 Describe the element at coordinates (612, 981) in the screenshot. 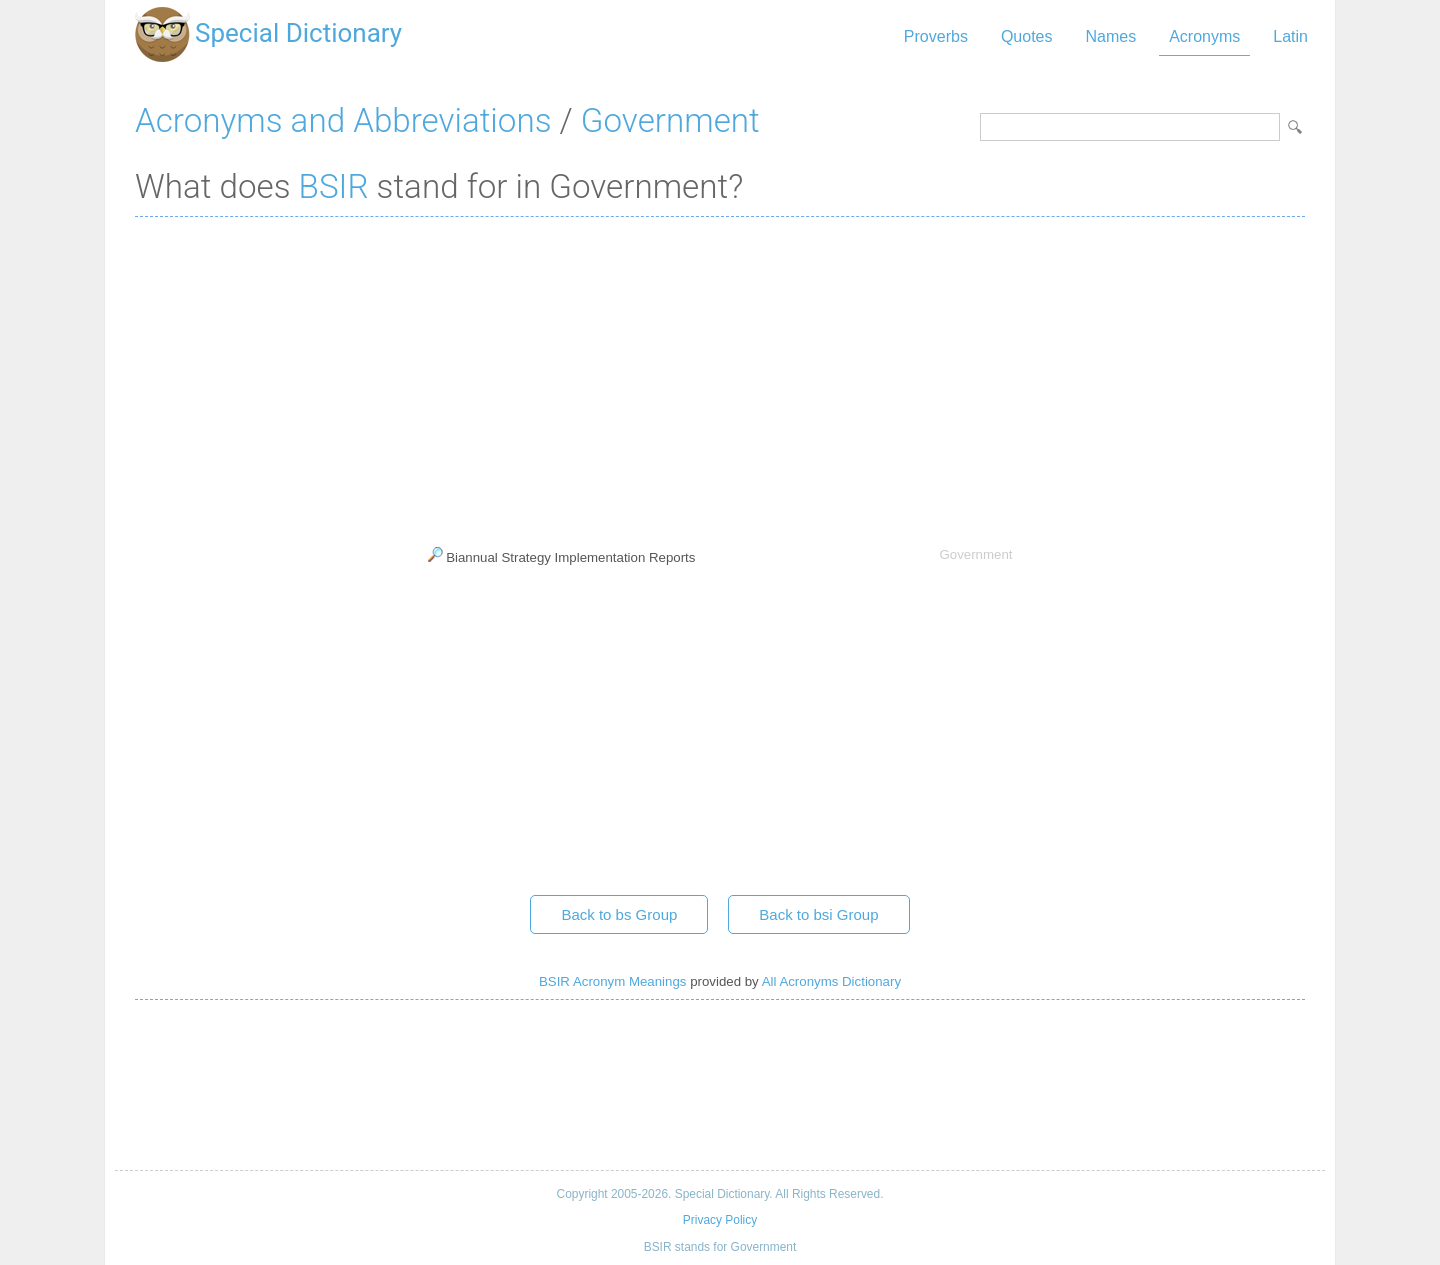

I see `BSIR Acronym Meanings` at that location.